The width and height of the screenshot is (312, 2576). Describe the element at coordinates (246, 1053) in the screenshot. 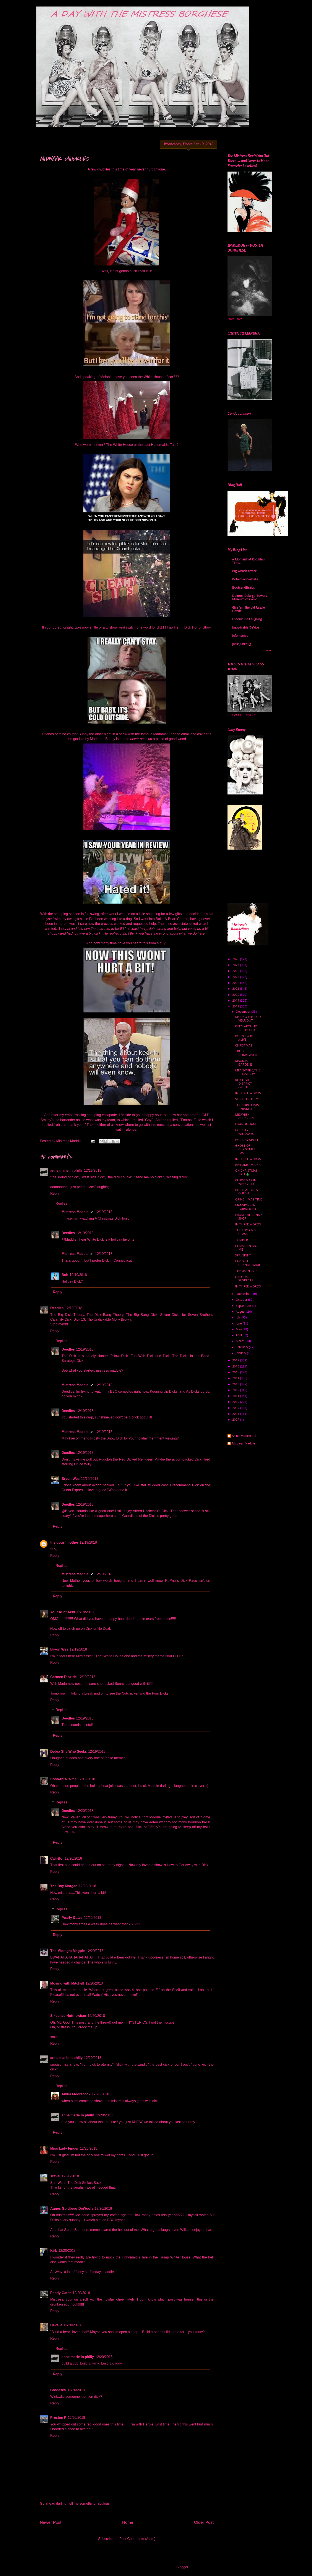

I see `TREES REIMAGINED` at that location.